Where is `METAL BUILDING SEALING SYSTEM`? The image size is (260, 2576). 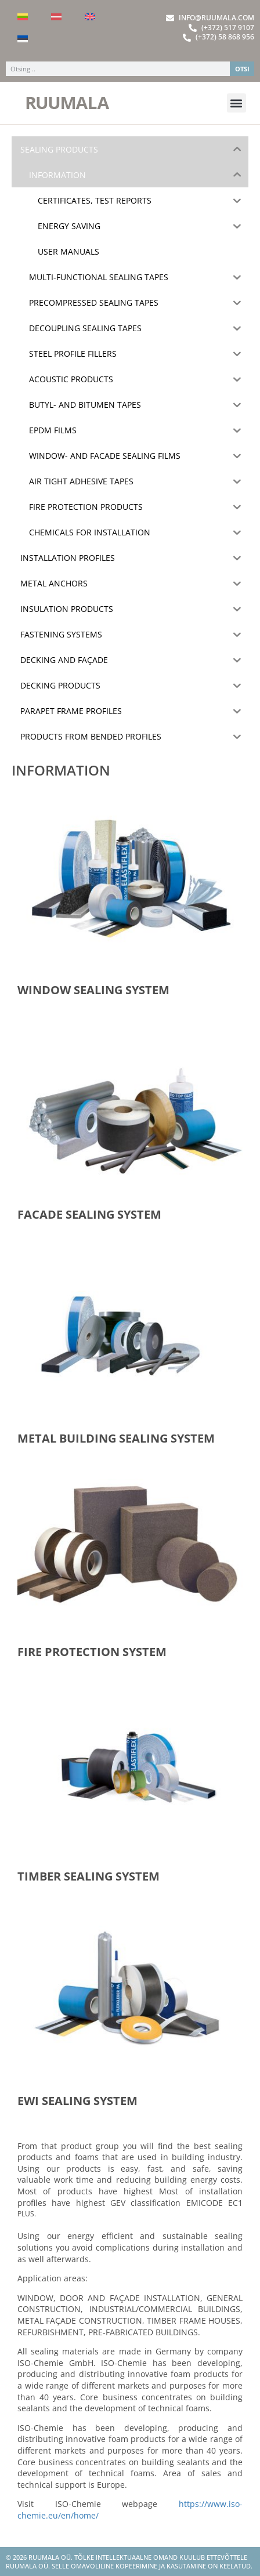 METAL BUILDING SEALING SYSTEM is located at coordinates (116, 1438).